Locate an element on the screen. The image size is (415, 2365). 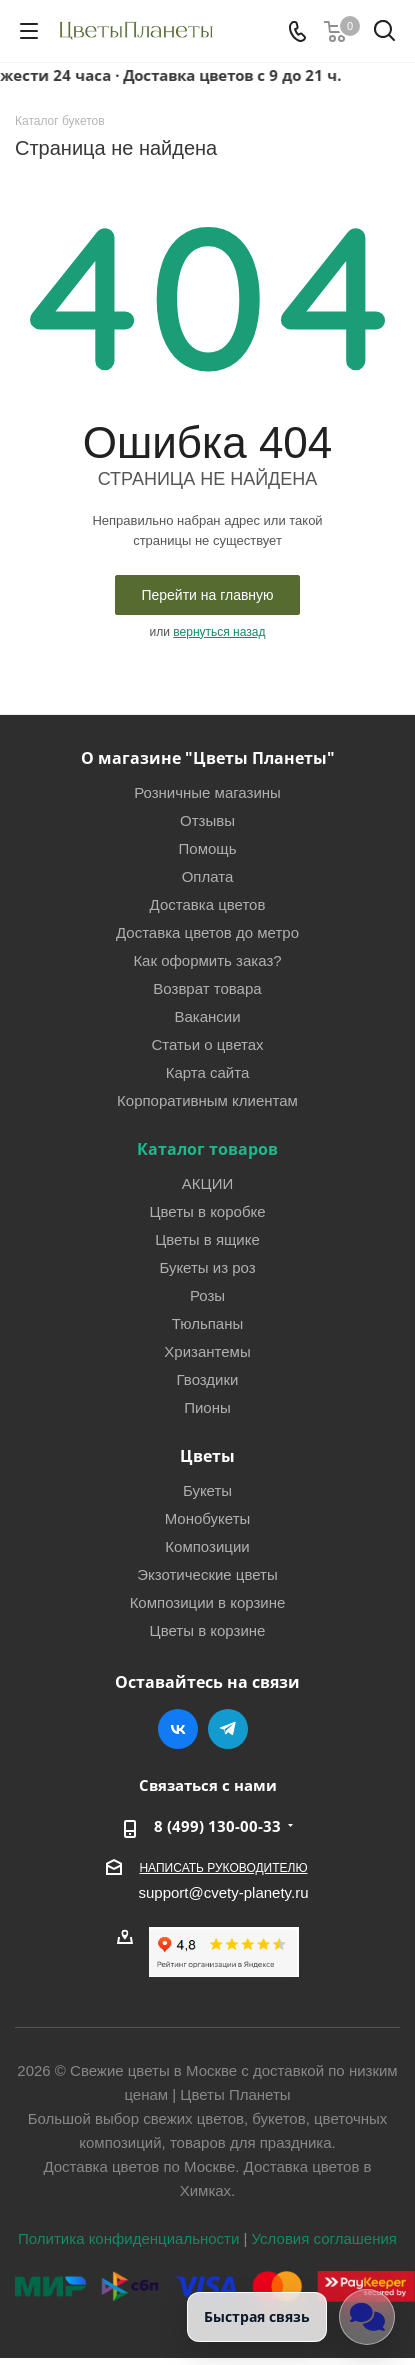
Цветы в ящике is located at coordinates (207, 1239).